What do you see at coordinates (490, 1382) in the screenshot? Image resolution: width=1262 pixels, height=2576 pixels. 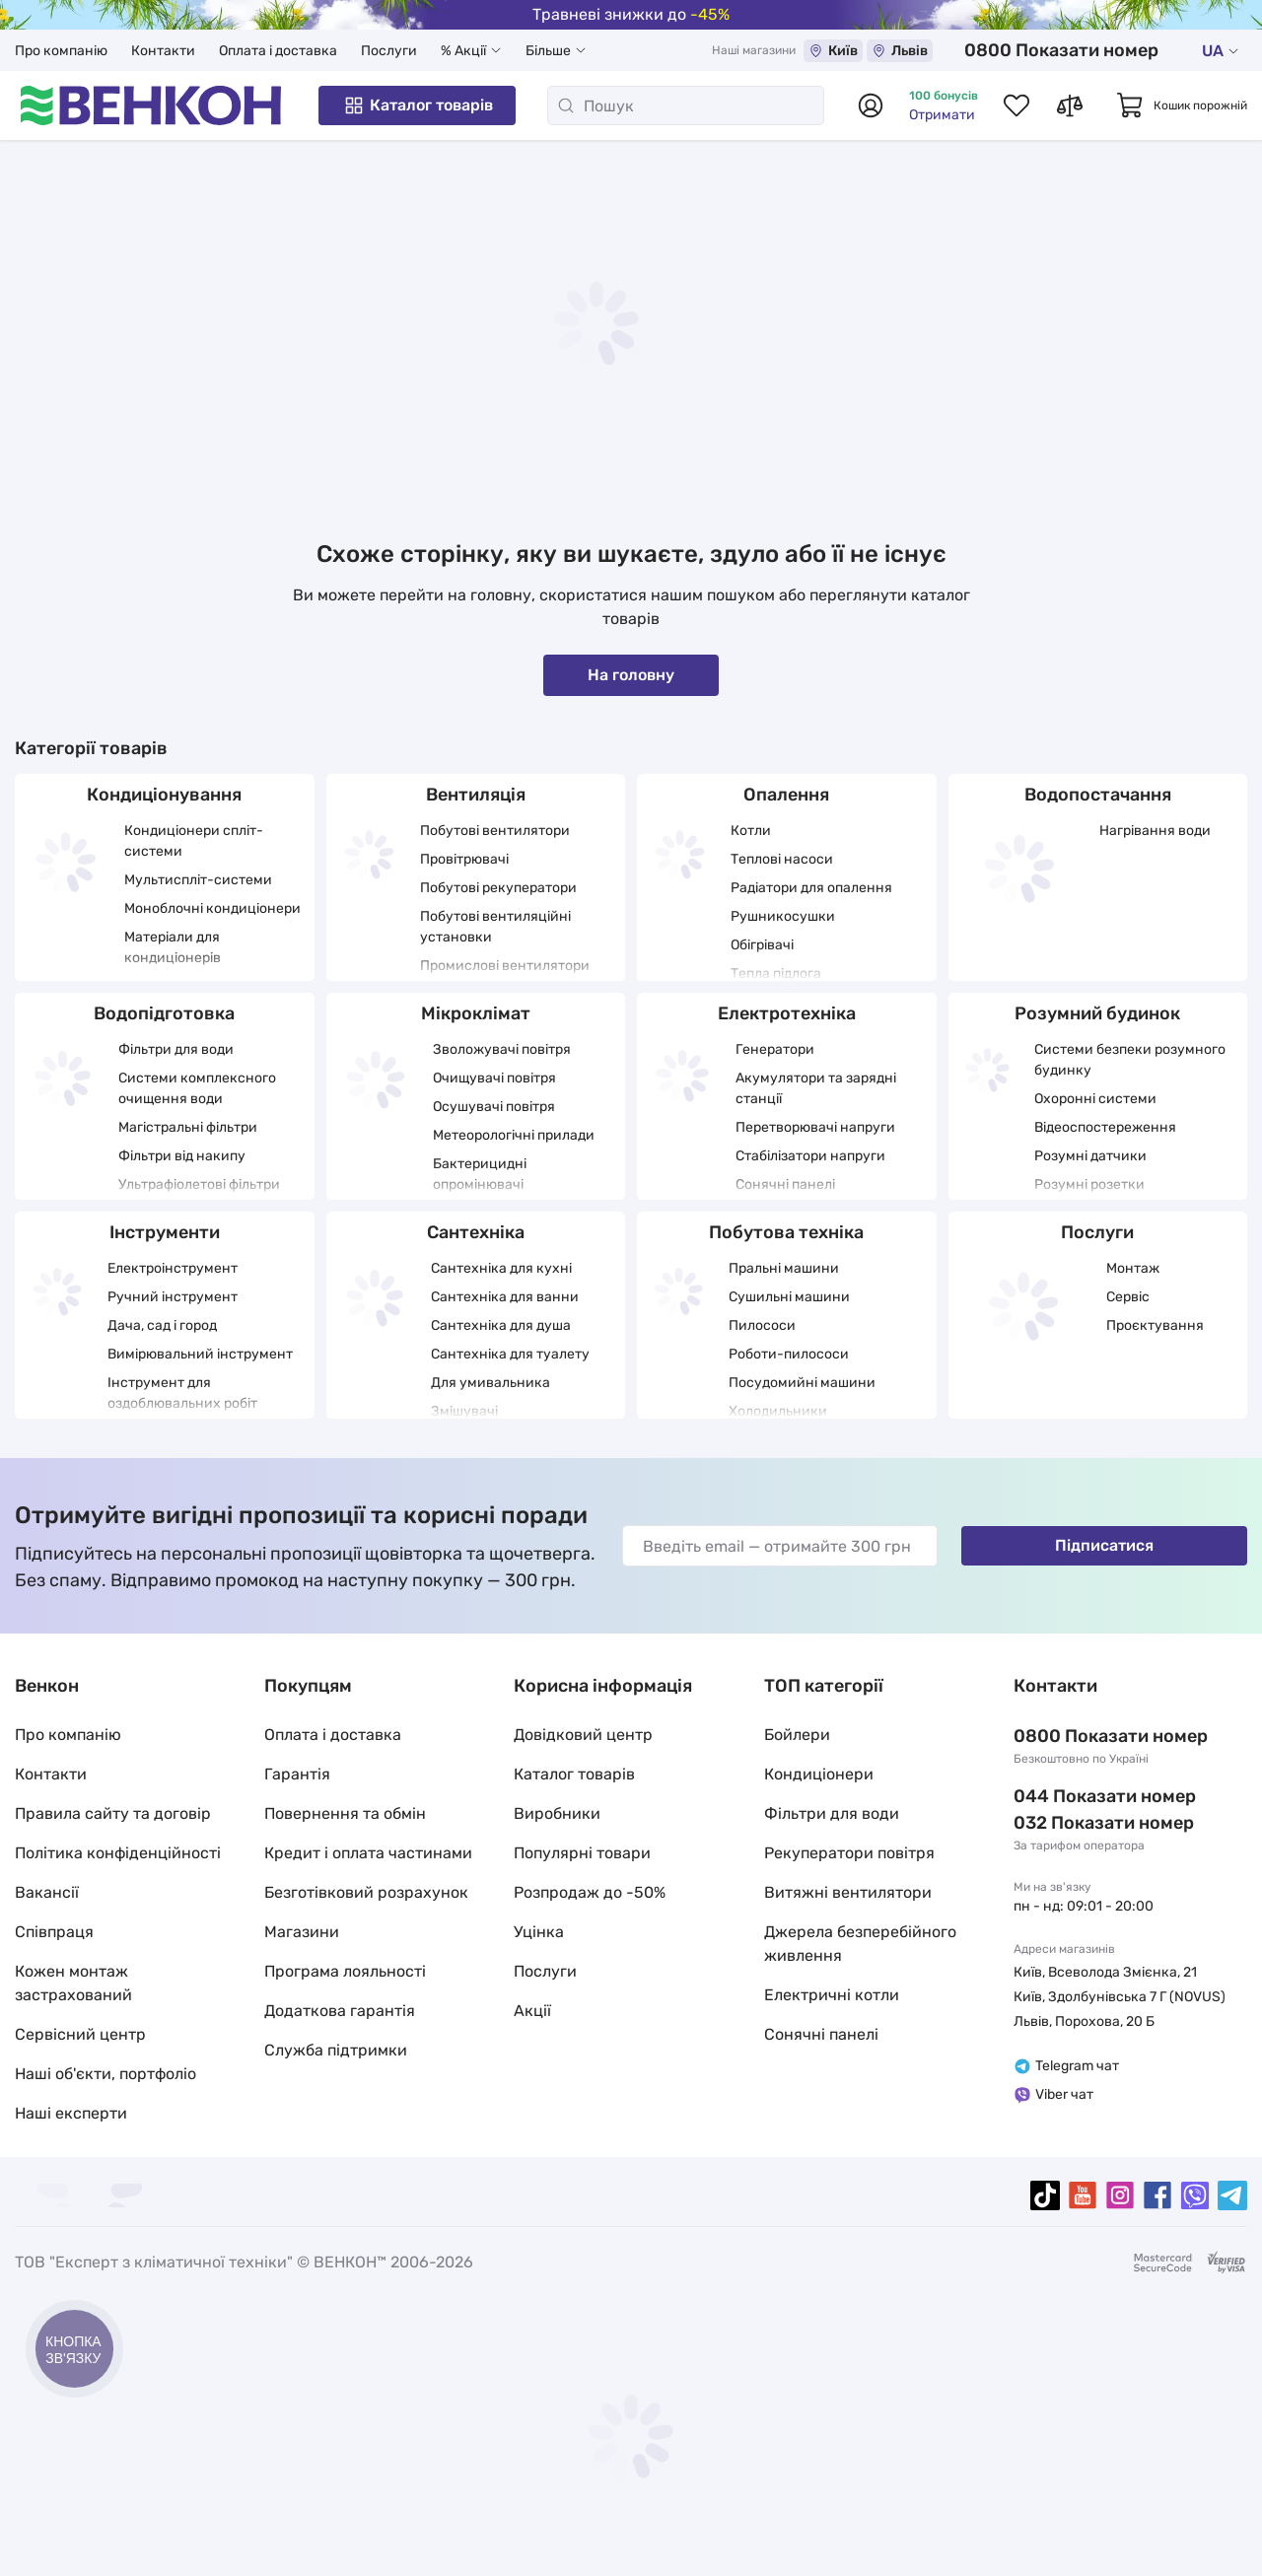 I see `Для умивальника` at bounding box center [490, 1382].